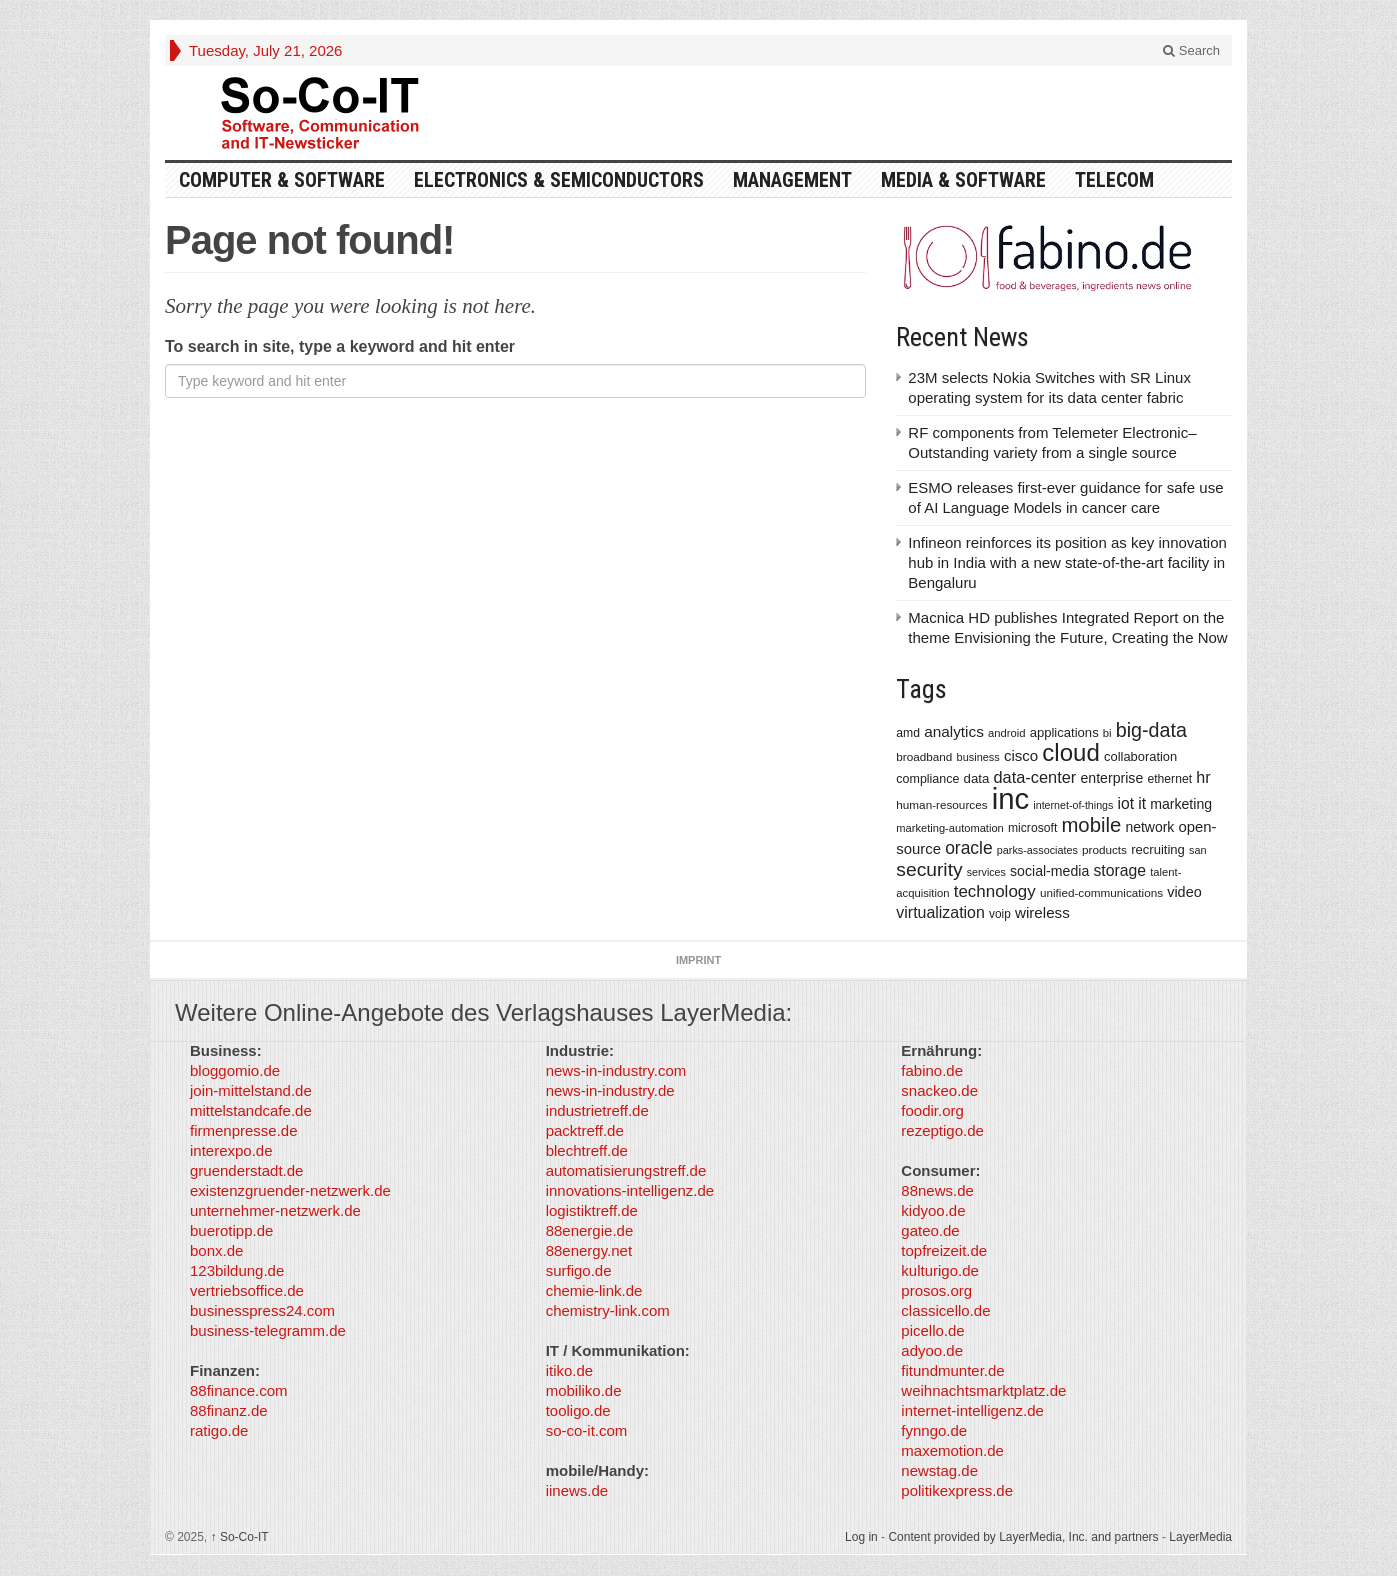 This screenshot has width=1397, height=1576. What do you see at coordinates (1073, 805) in the screenshot?
I see `internet-of-things [internet-of-things (286 items)]` at bounding box center [1073, 805].